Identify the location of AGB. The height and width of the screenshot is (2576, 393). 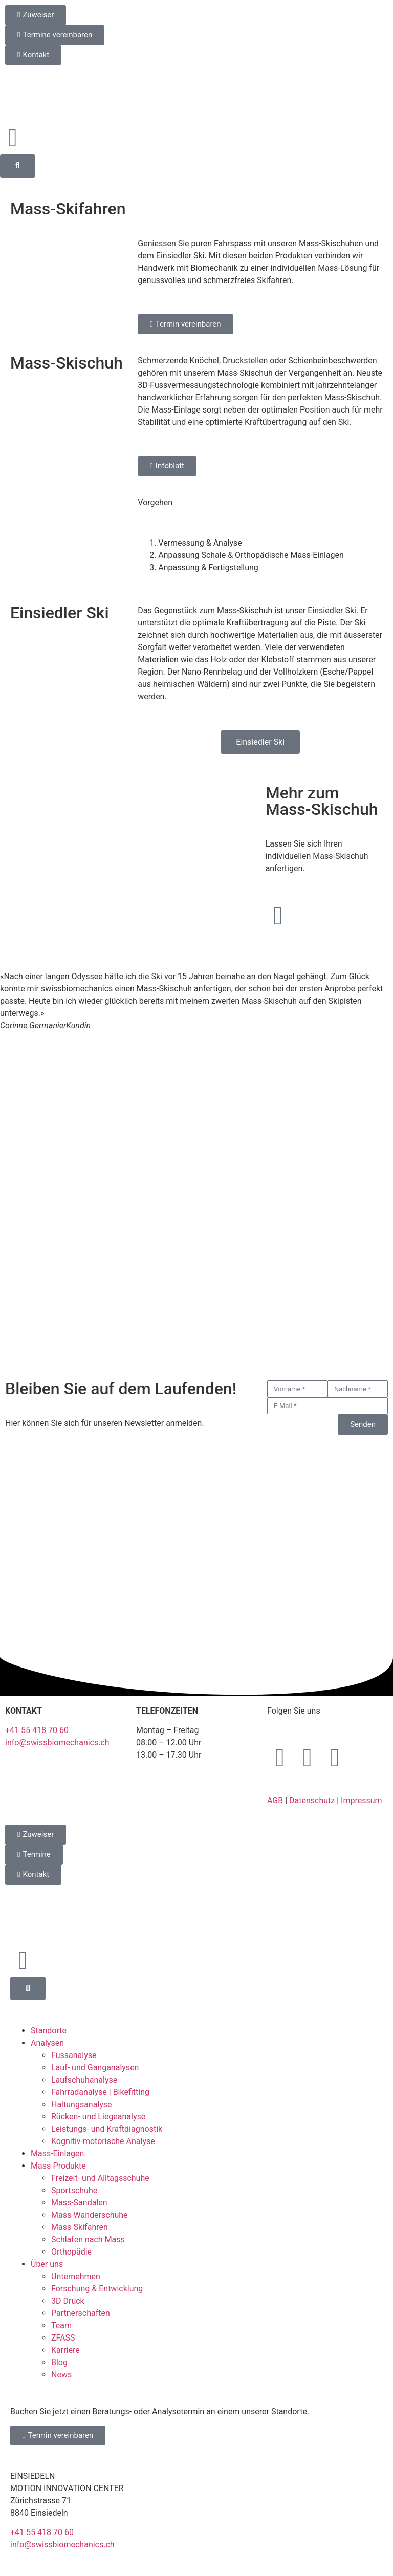
(275, 1800).